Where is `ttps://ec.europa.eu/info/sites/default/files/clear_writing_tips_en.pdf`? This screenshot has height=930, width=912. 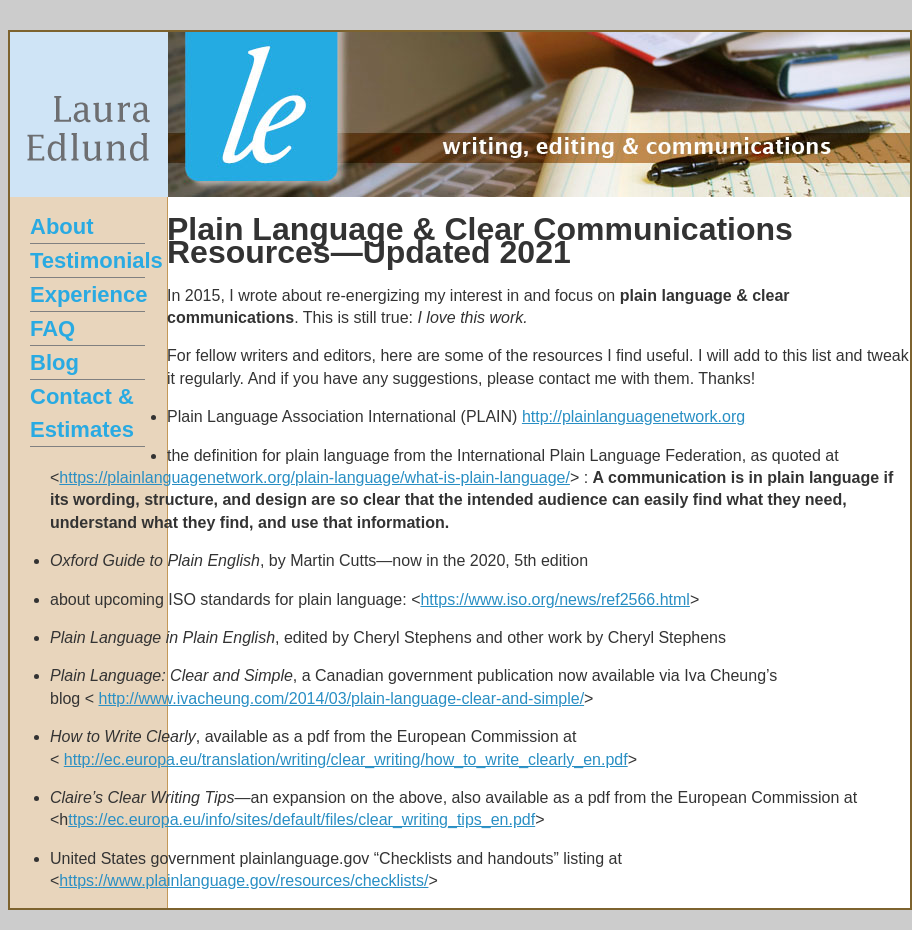
ttps://ec.europa.eu/info/sites/default/files/clear_writing_tips_en.pdf is located at coordinates (301, 819).